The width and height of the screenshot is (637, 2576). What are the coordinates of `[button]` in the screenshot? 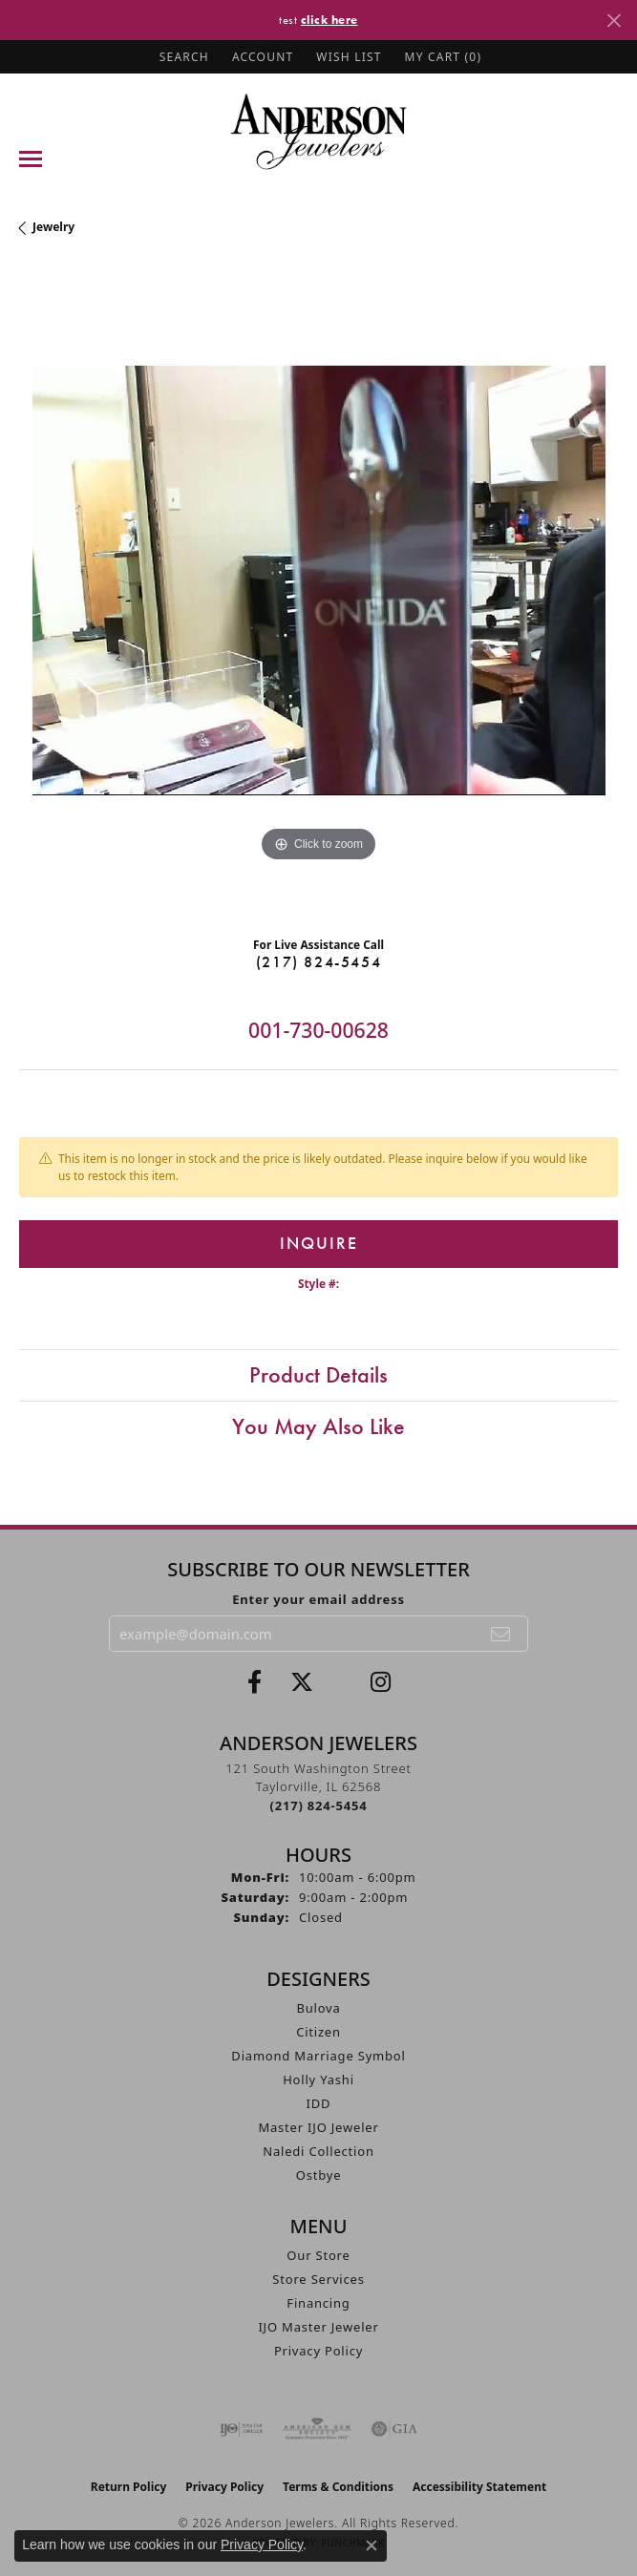 It's located at (182, 57).